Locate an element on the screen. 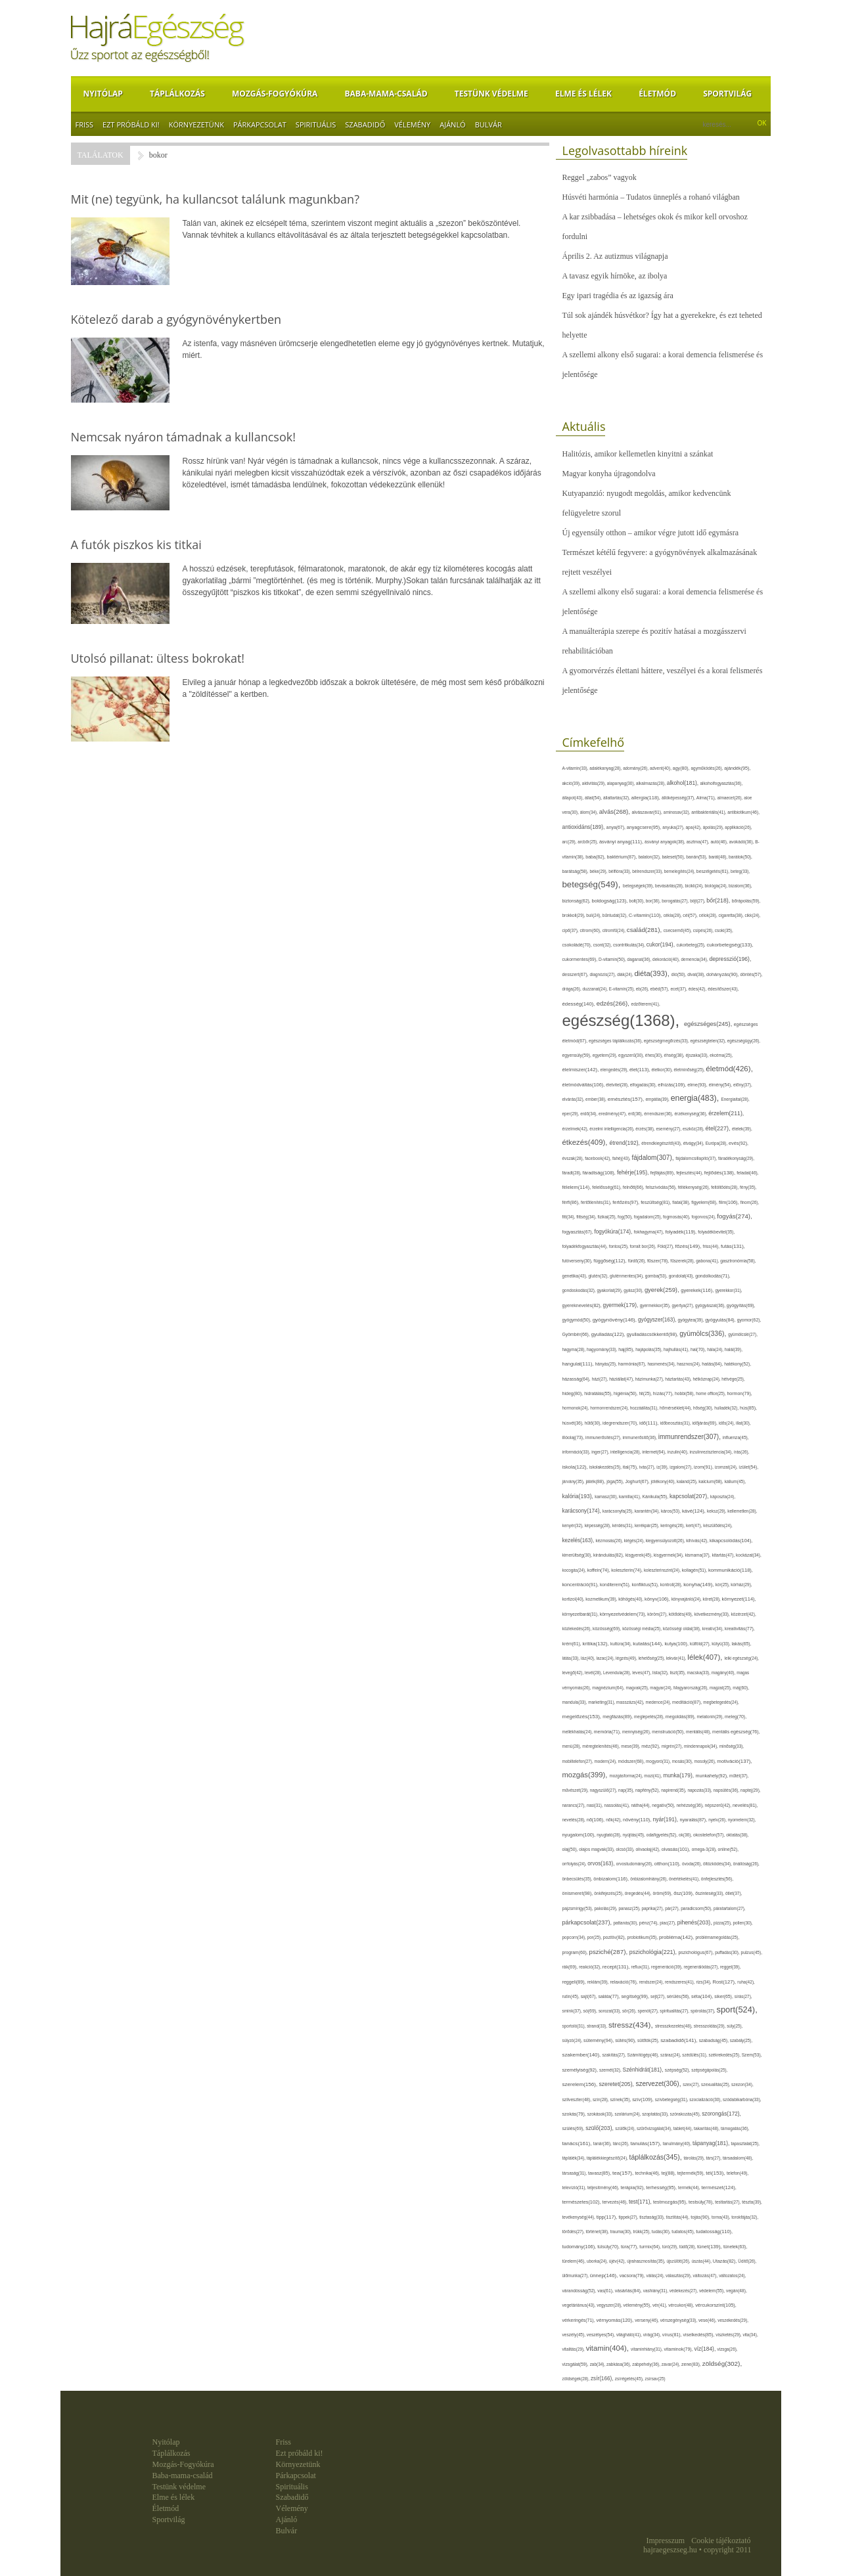  kreativitás(77), is located at coordinates (740, 1628).